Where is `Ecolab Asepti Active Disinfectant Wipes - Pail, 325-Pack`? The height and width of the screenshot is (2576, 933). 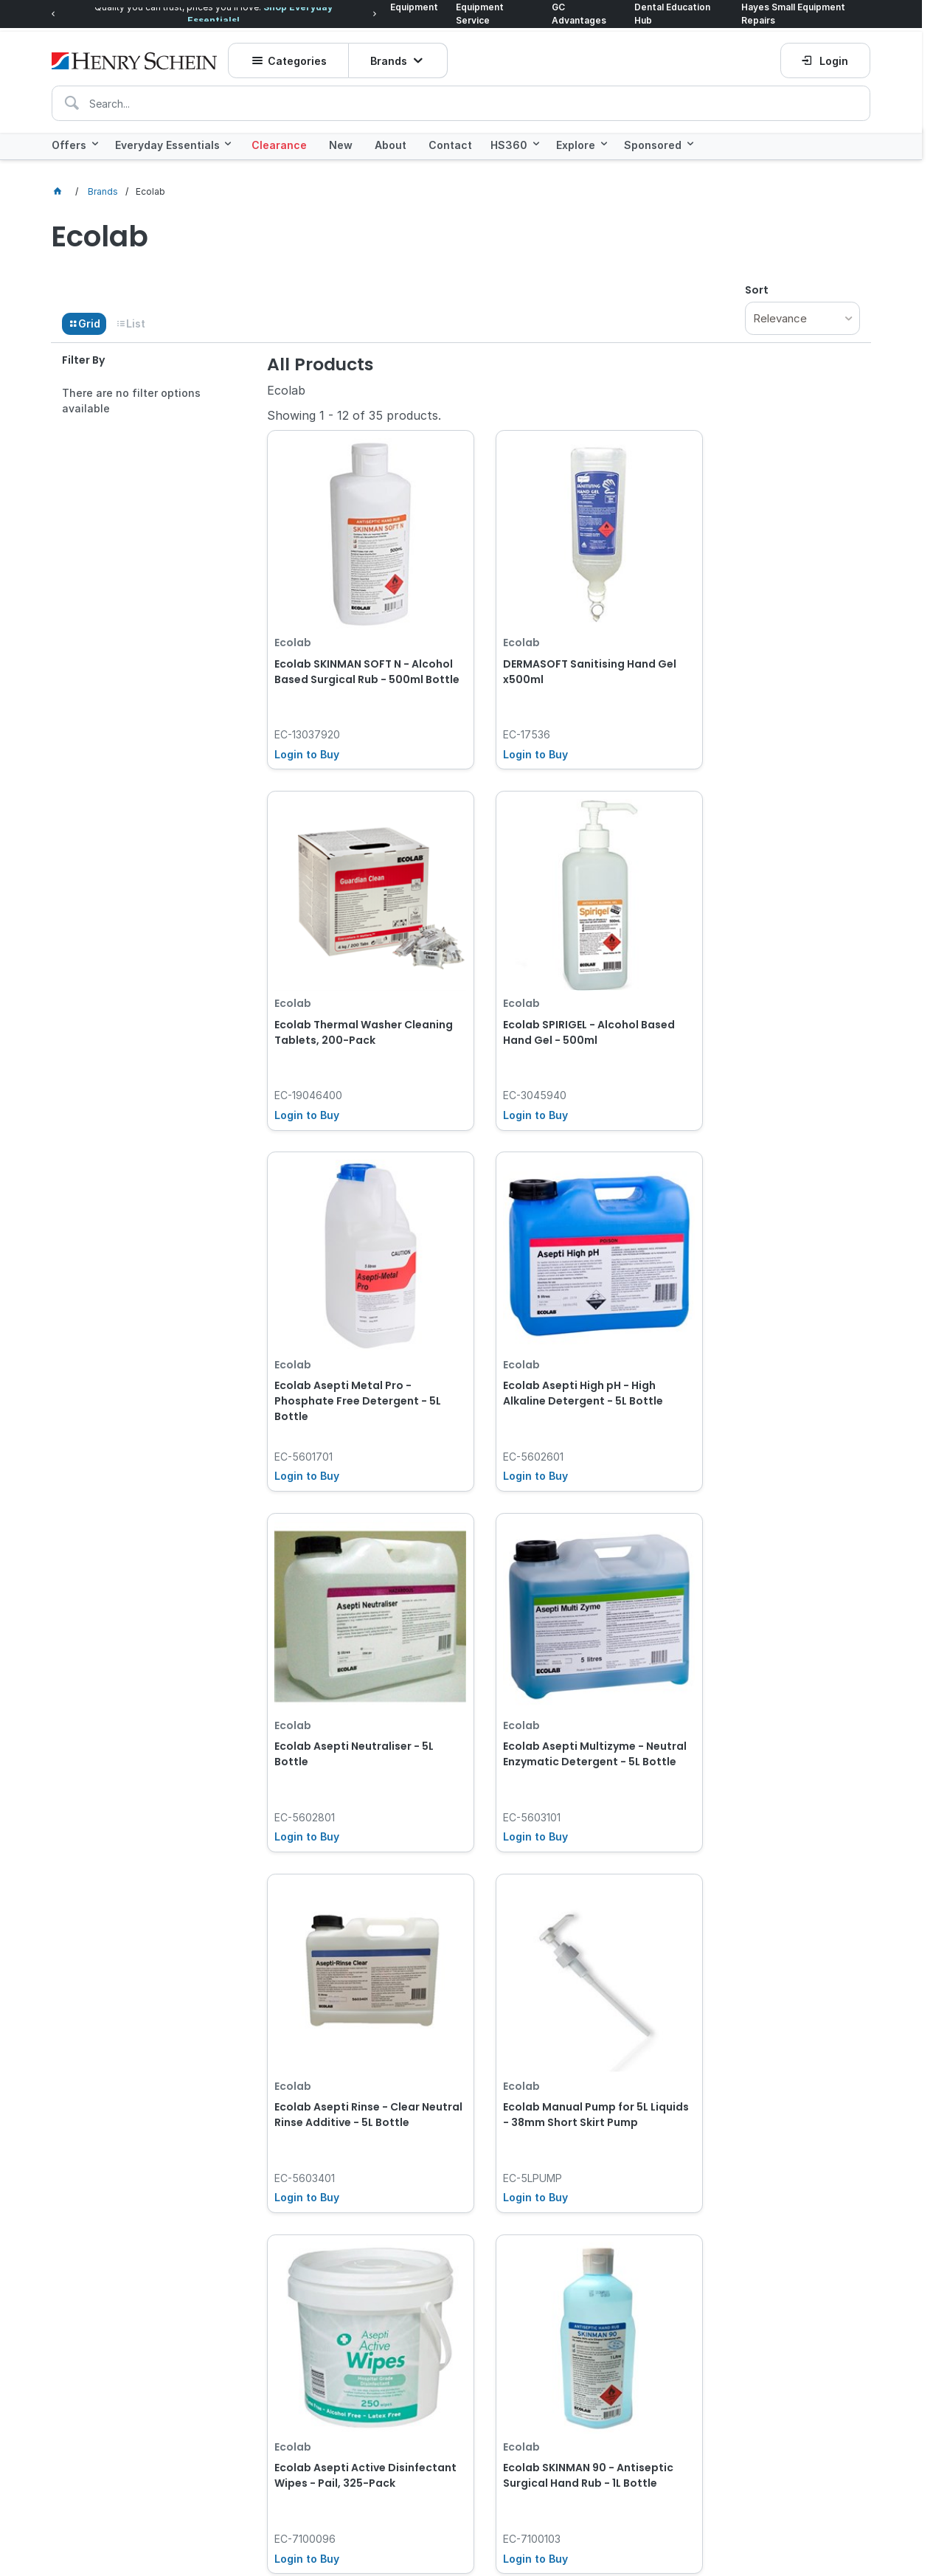 Ecolab Asepti Active Disinfectant Wipes - Pail, 325-Pack is located at coordinates (562, 1664).